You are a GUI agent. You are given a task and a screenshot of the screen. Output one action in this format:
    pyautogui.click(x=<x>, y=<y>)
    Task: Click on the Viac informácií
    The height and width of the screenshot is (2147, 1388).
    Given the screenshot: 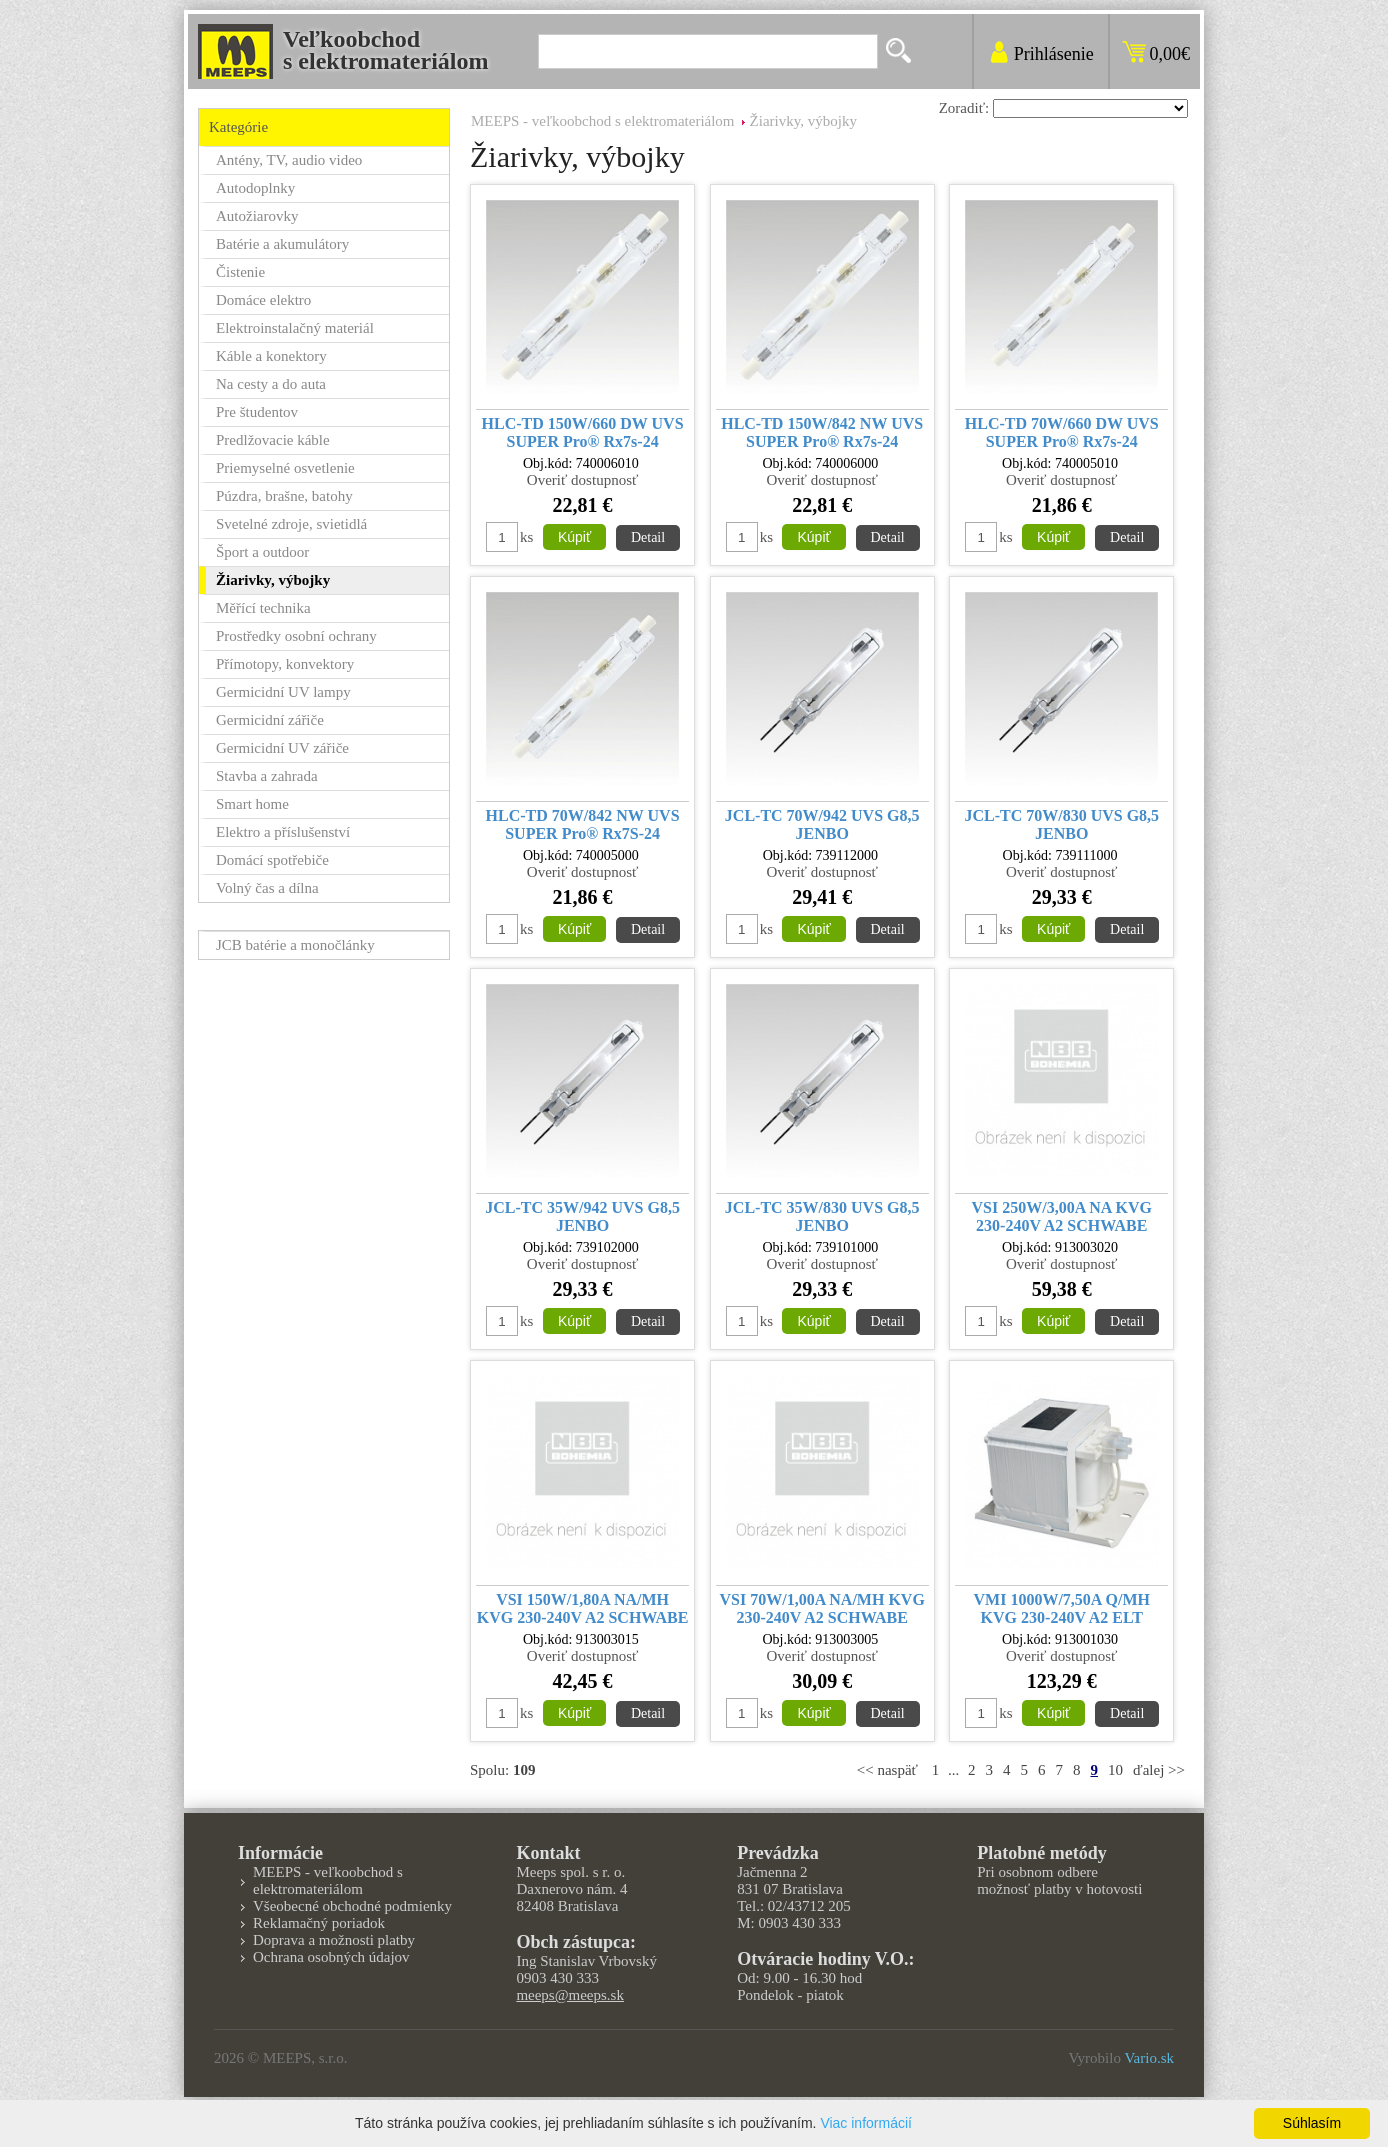 What is the action you would take?
    pyautogui.click(x=866, y=2123)
    